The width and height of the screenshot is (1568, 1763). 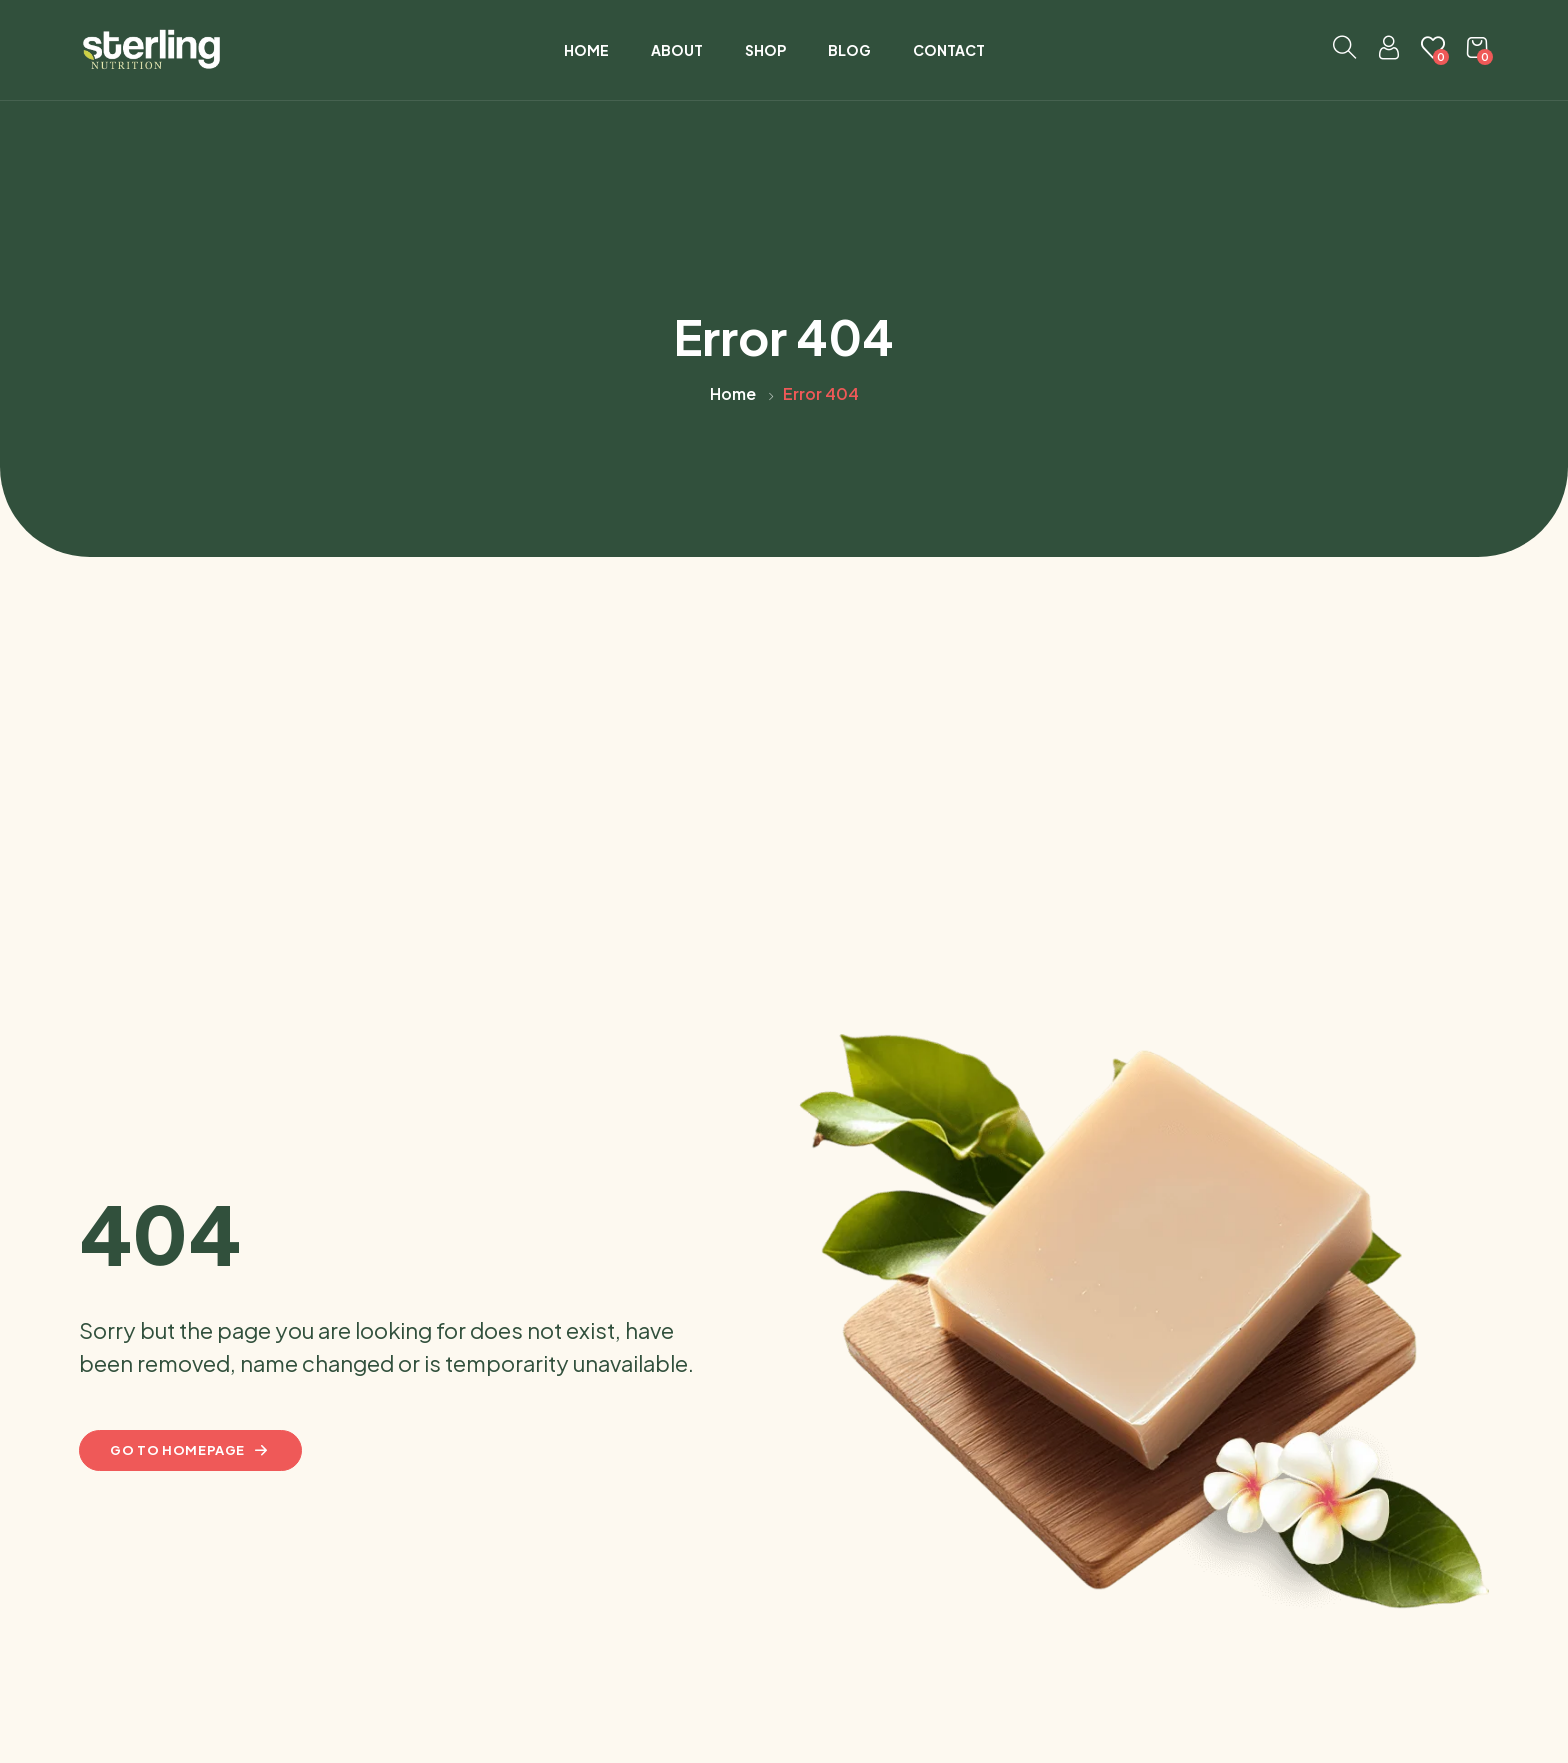 What do you see at coordinates (765, 50) in the screenshot?
I see `Shop` at bounding box center [765, 50].